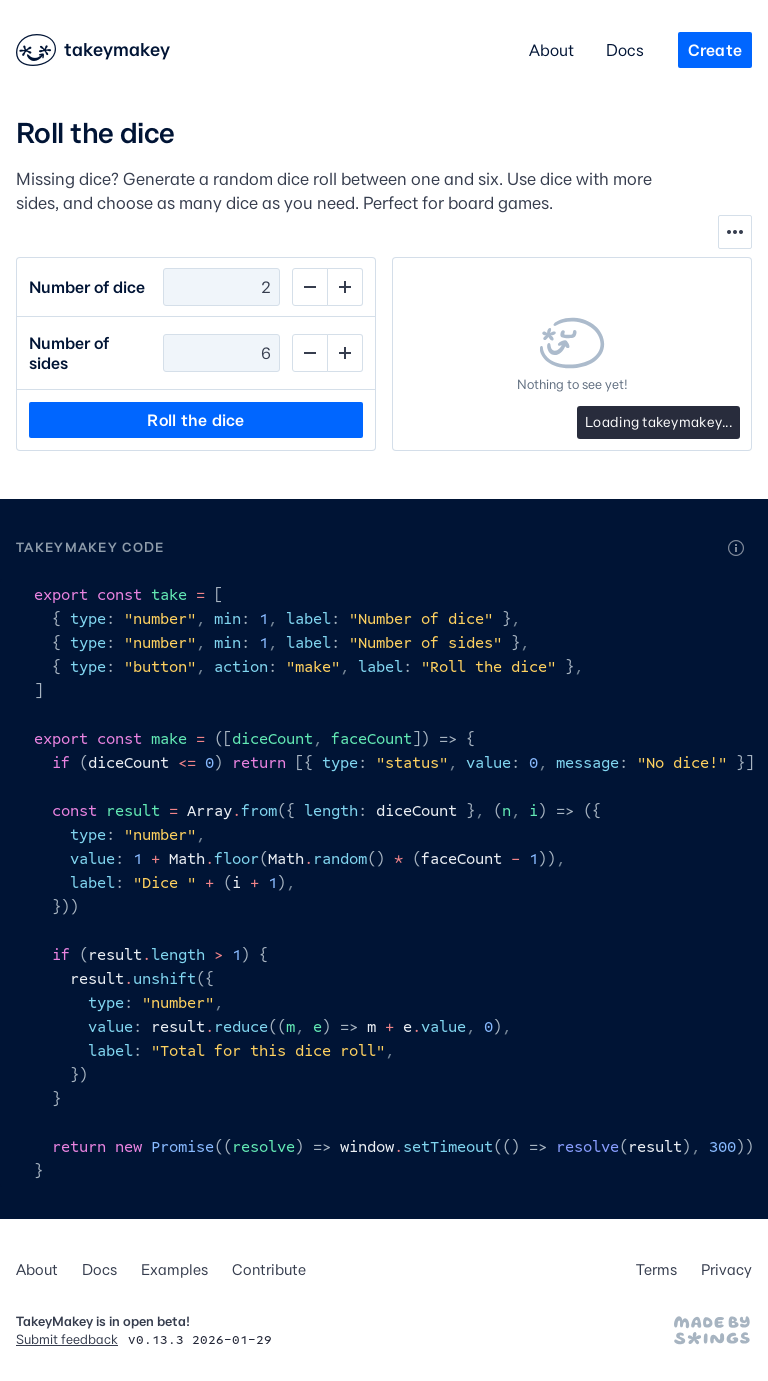  Describe the element at coordinates (656, 1269) in the screenshot. I see `Terms` at that location.